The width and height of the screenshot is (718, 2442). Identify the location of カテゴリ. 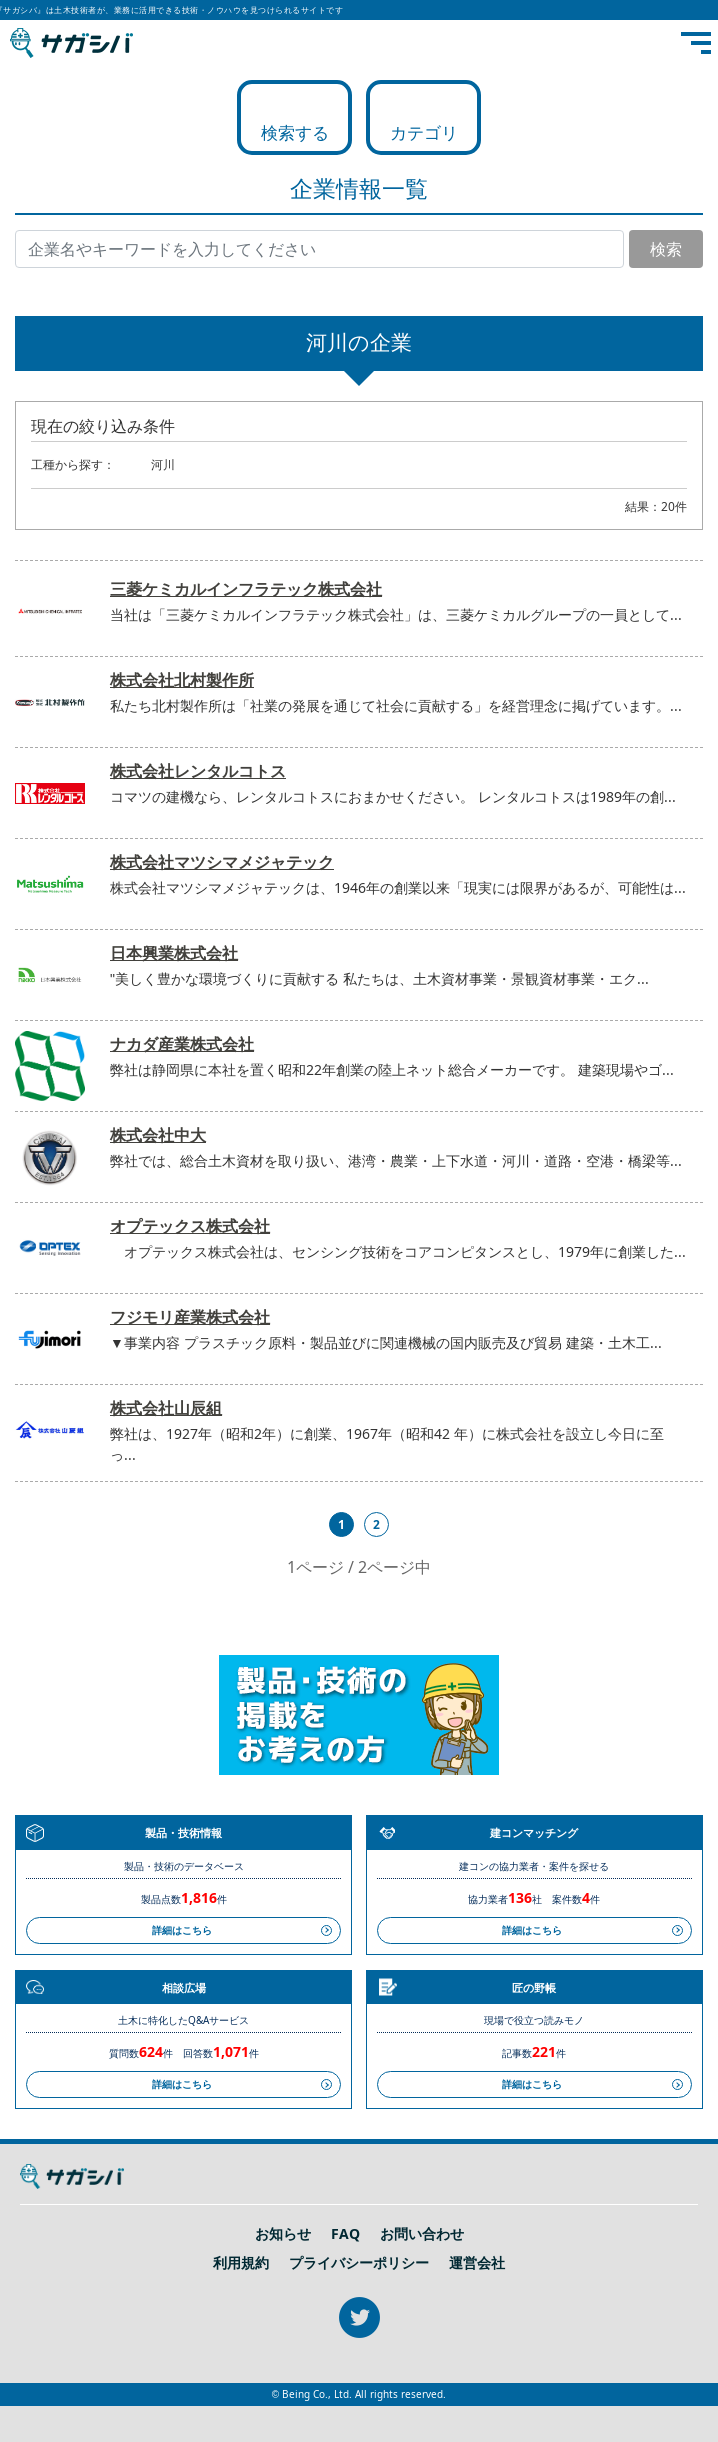
(424, 132).